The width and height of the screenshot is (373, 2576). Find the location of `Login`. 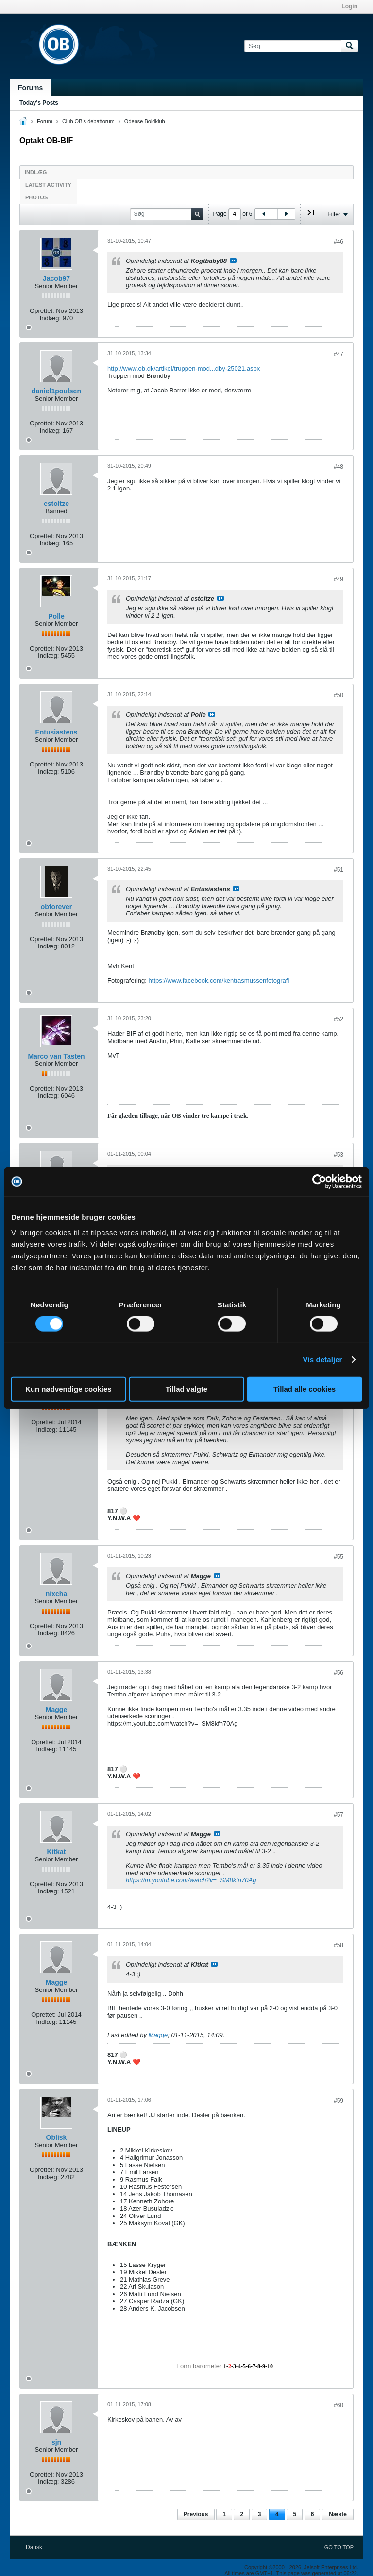

Login is located at coordinates (349, 6).